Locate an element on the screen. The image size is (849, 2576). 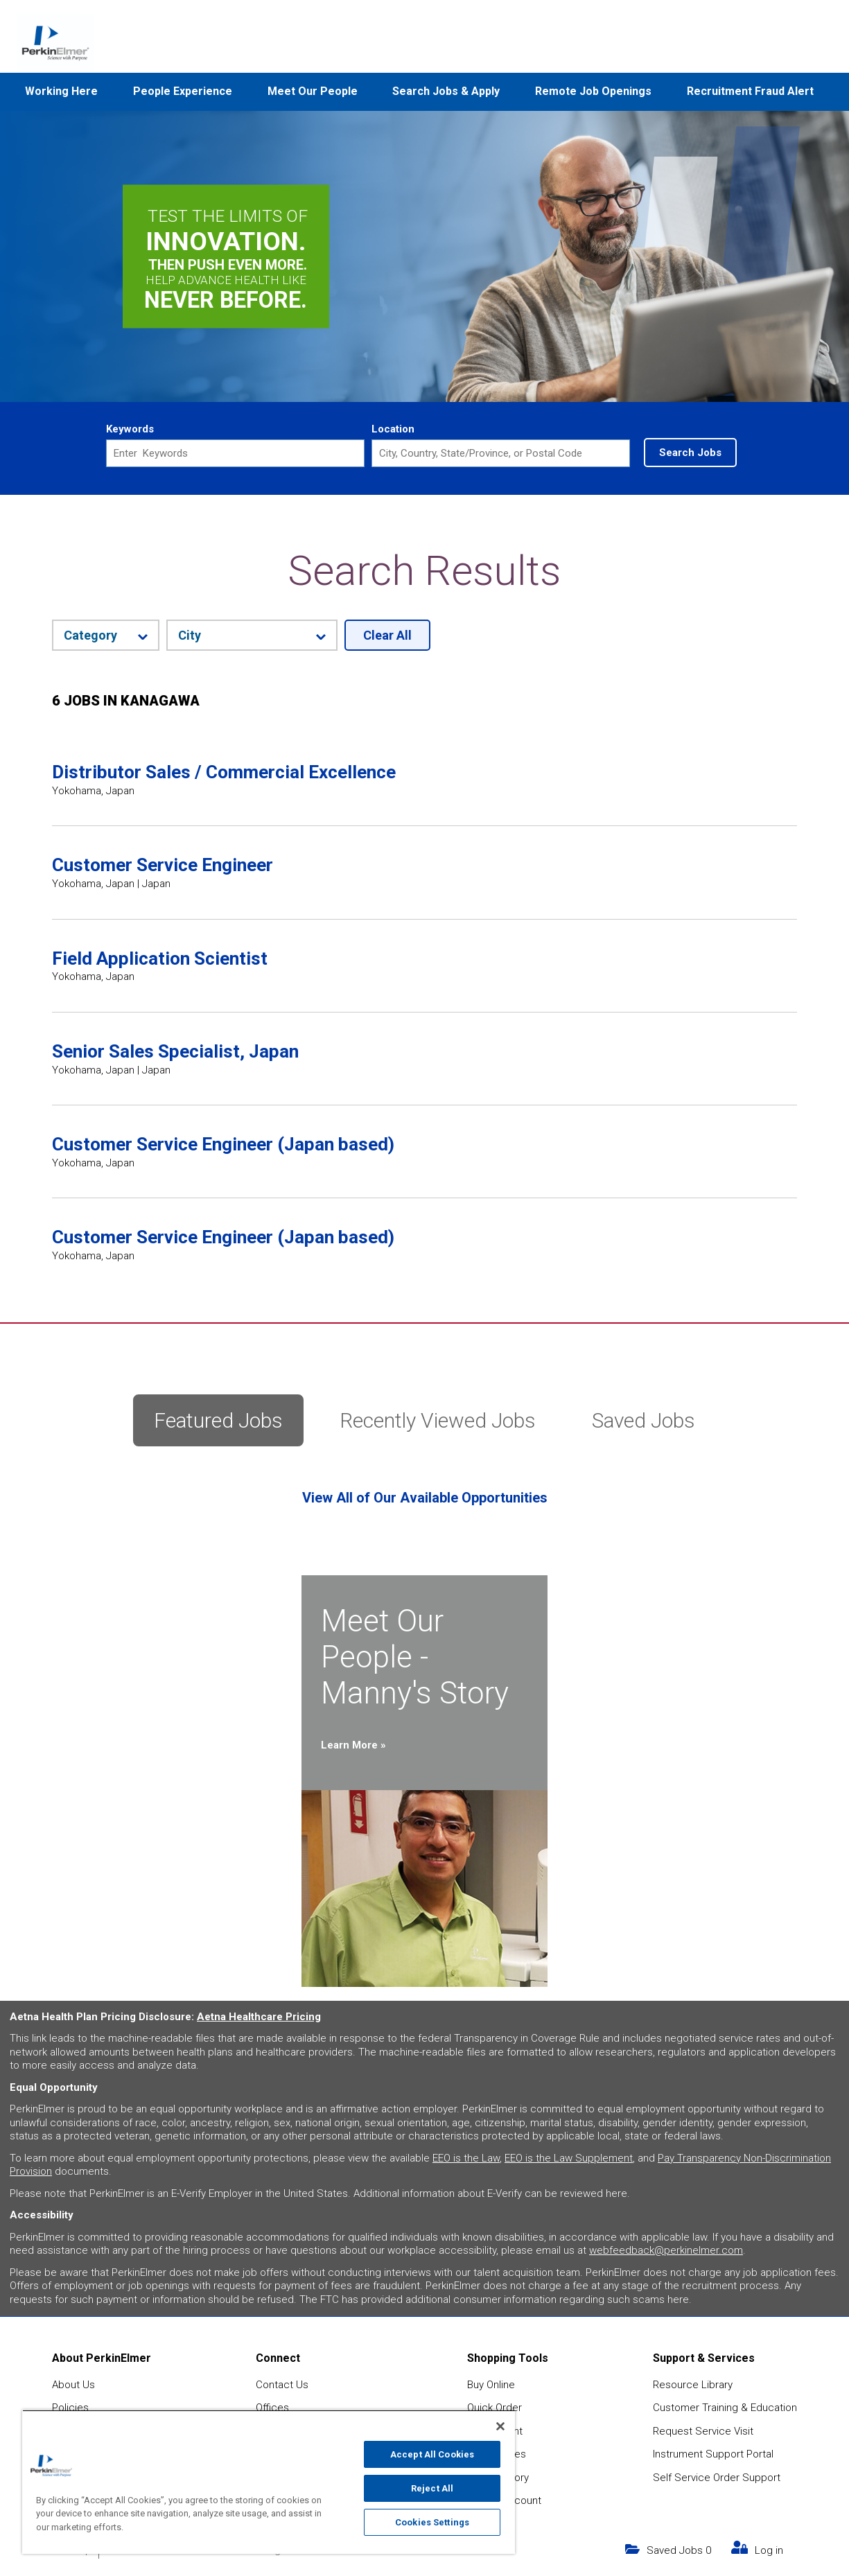
Log in [my link text (opens in new window)] is located at coordinates (769, 2550).